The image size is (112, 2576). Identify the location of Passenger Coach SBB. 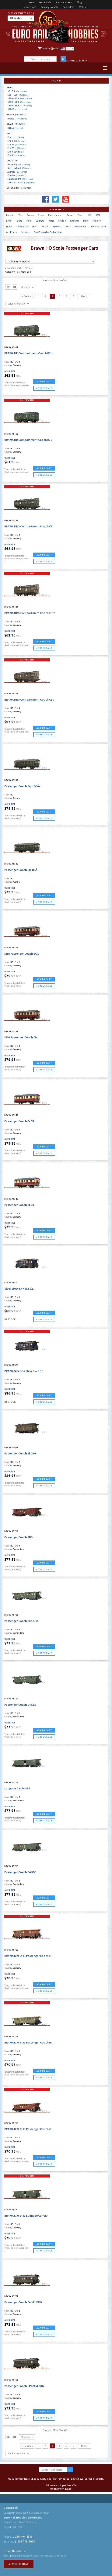
(18, 1537).